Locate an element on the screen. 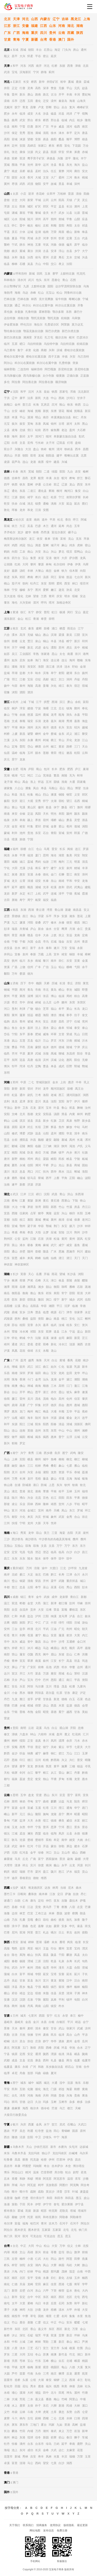  阿勒泰市 is located at coordinates (76, 2217).